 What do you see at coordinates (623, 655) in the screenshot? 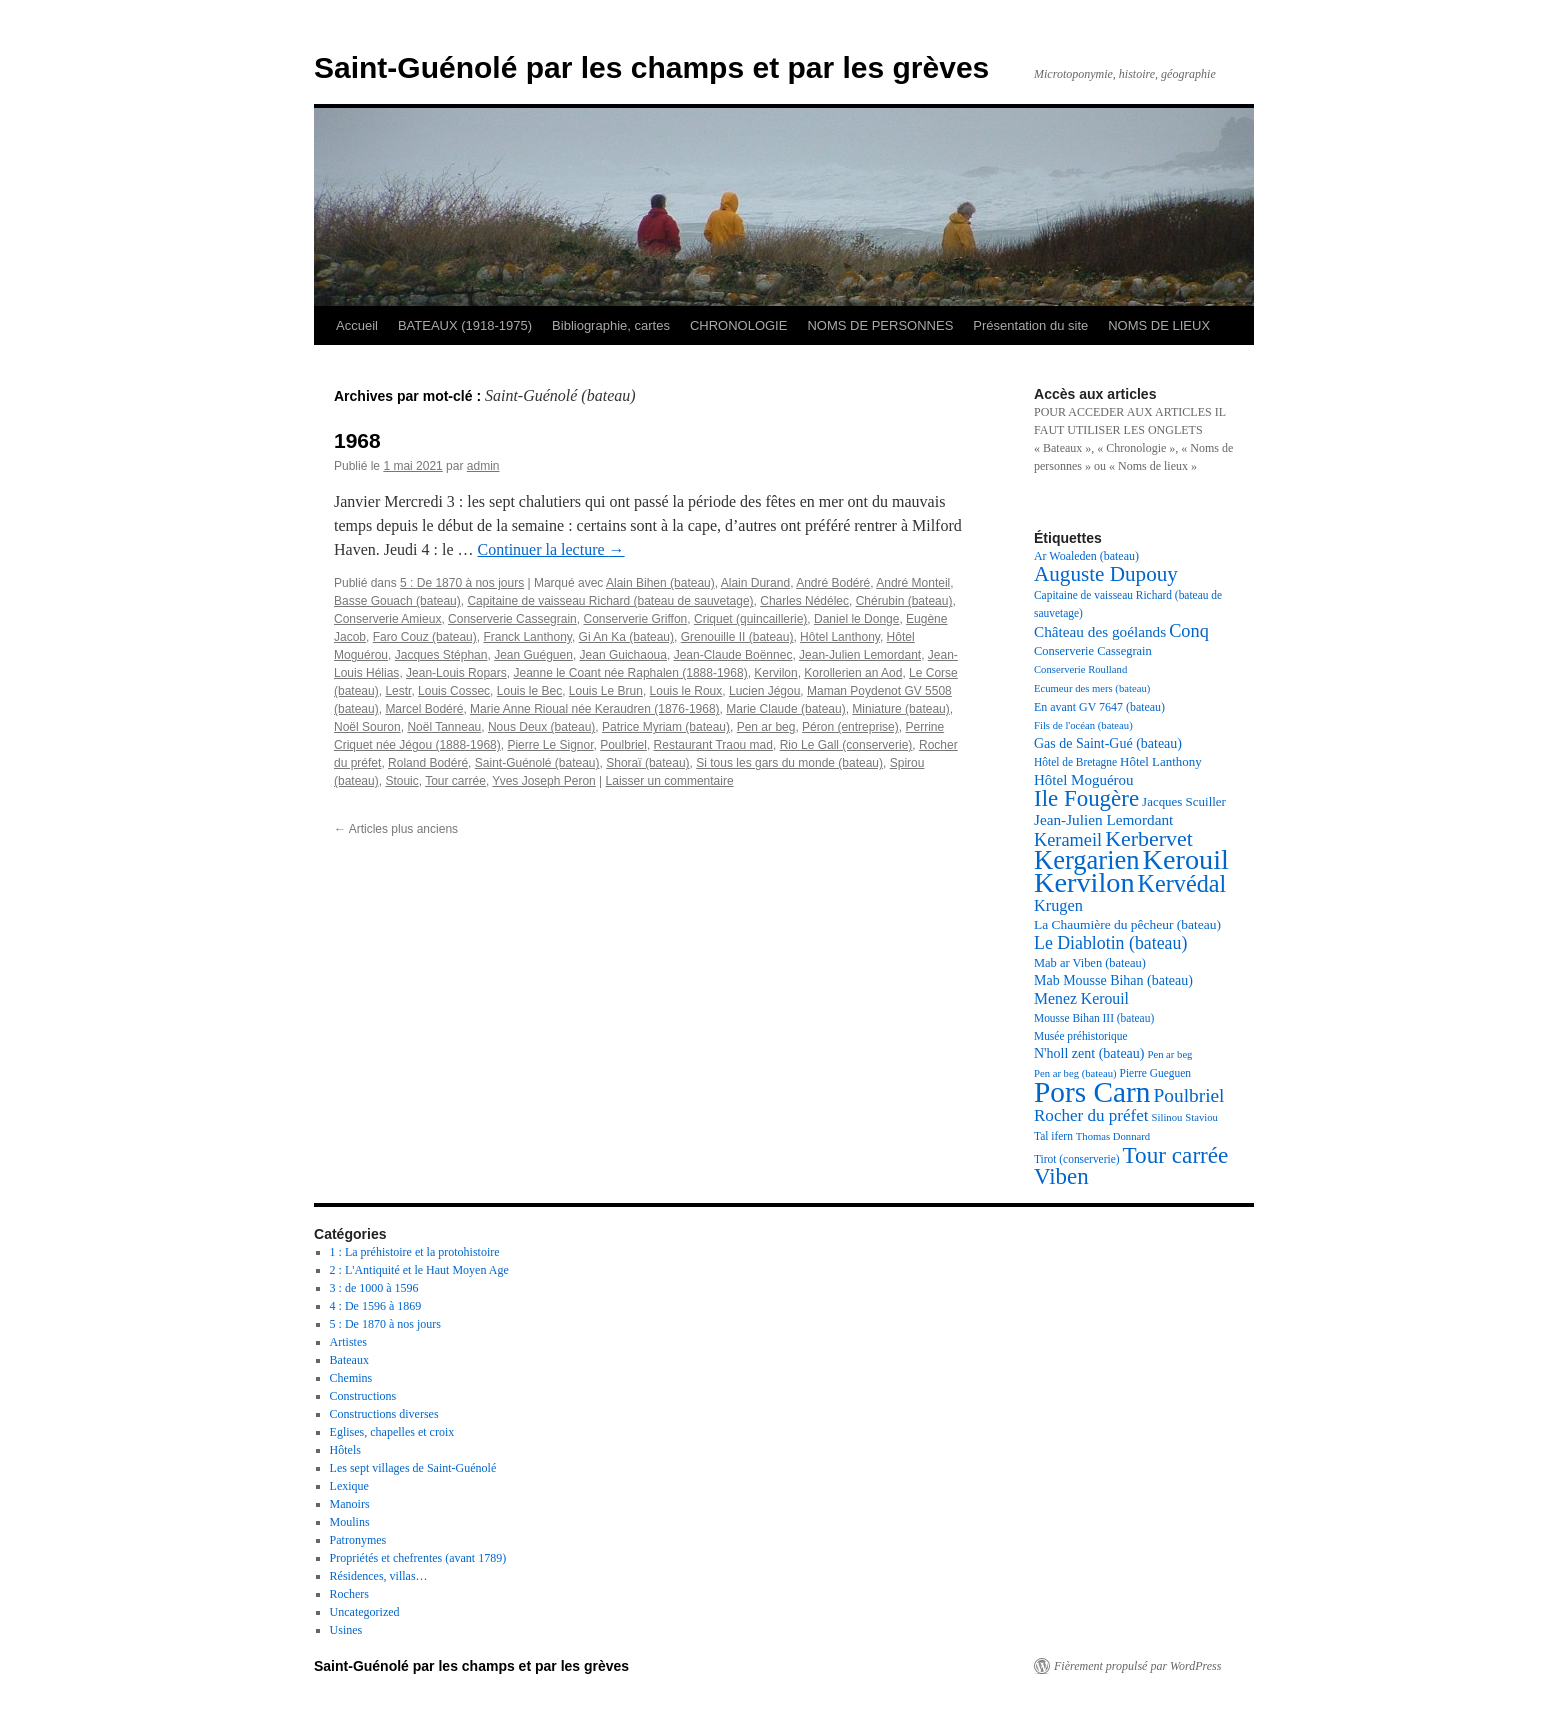
I see `Jean Guichaoua` at bounding box center [623, 655].